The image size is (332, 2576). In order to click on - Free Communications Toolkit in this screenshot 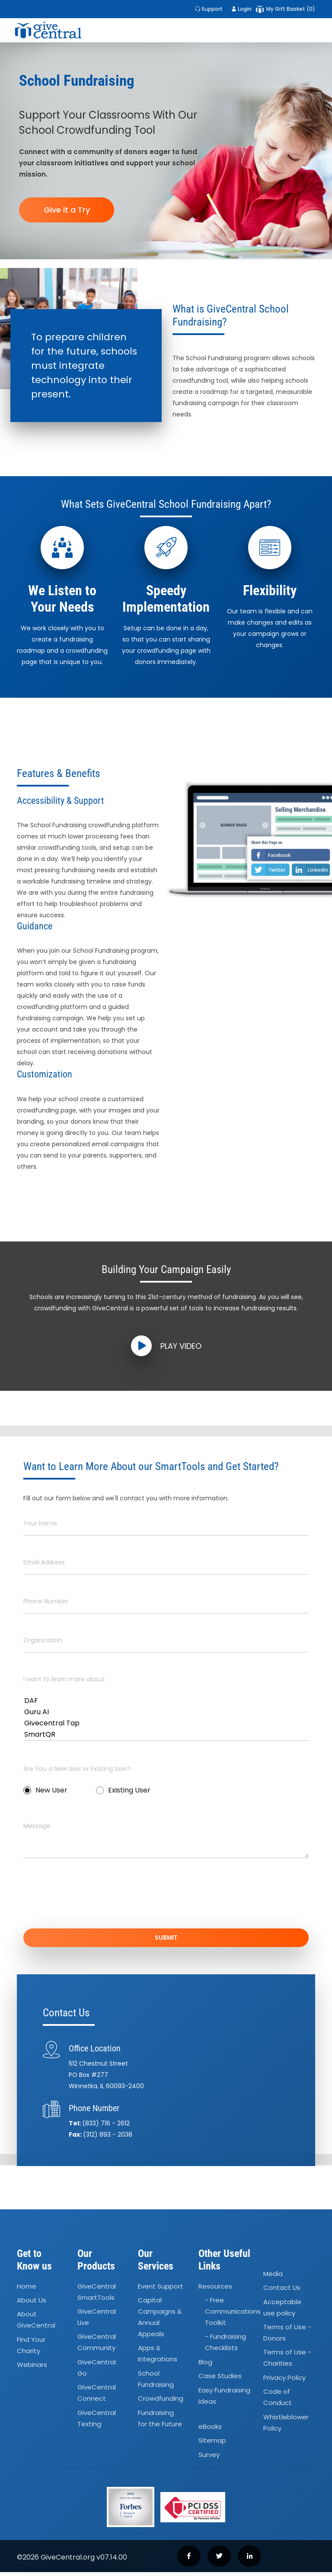, I will do `click(233, 2315)`.